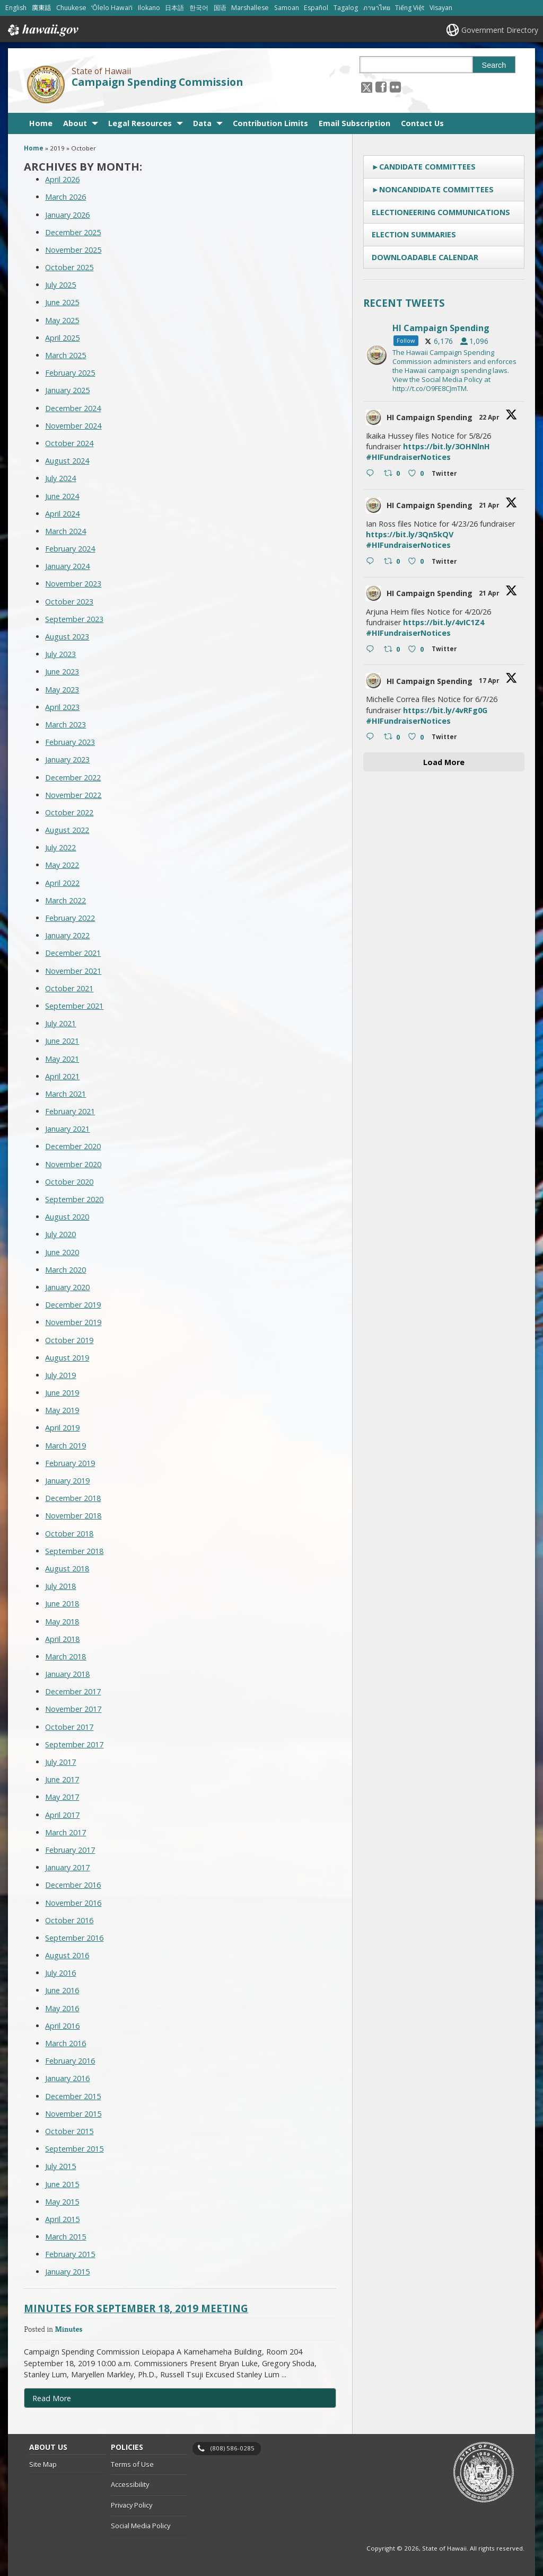 The image size is (543, 2576). Describe the element at coordinates (445, 710) in the screenshot. I see `https://bit.ly/4vRFg0G` at that location.